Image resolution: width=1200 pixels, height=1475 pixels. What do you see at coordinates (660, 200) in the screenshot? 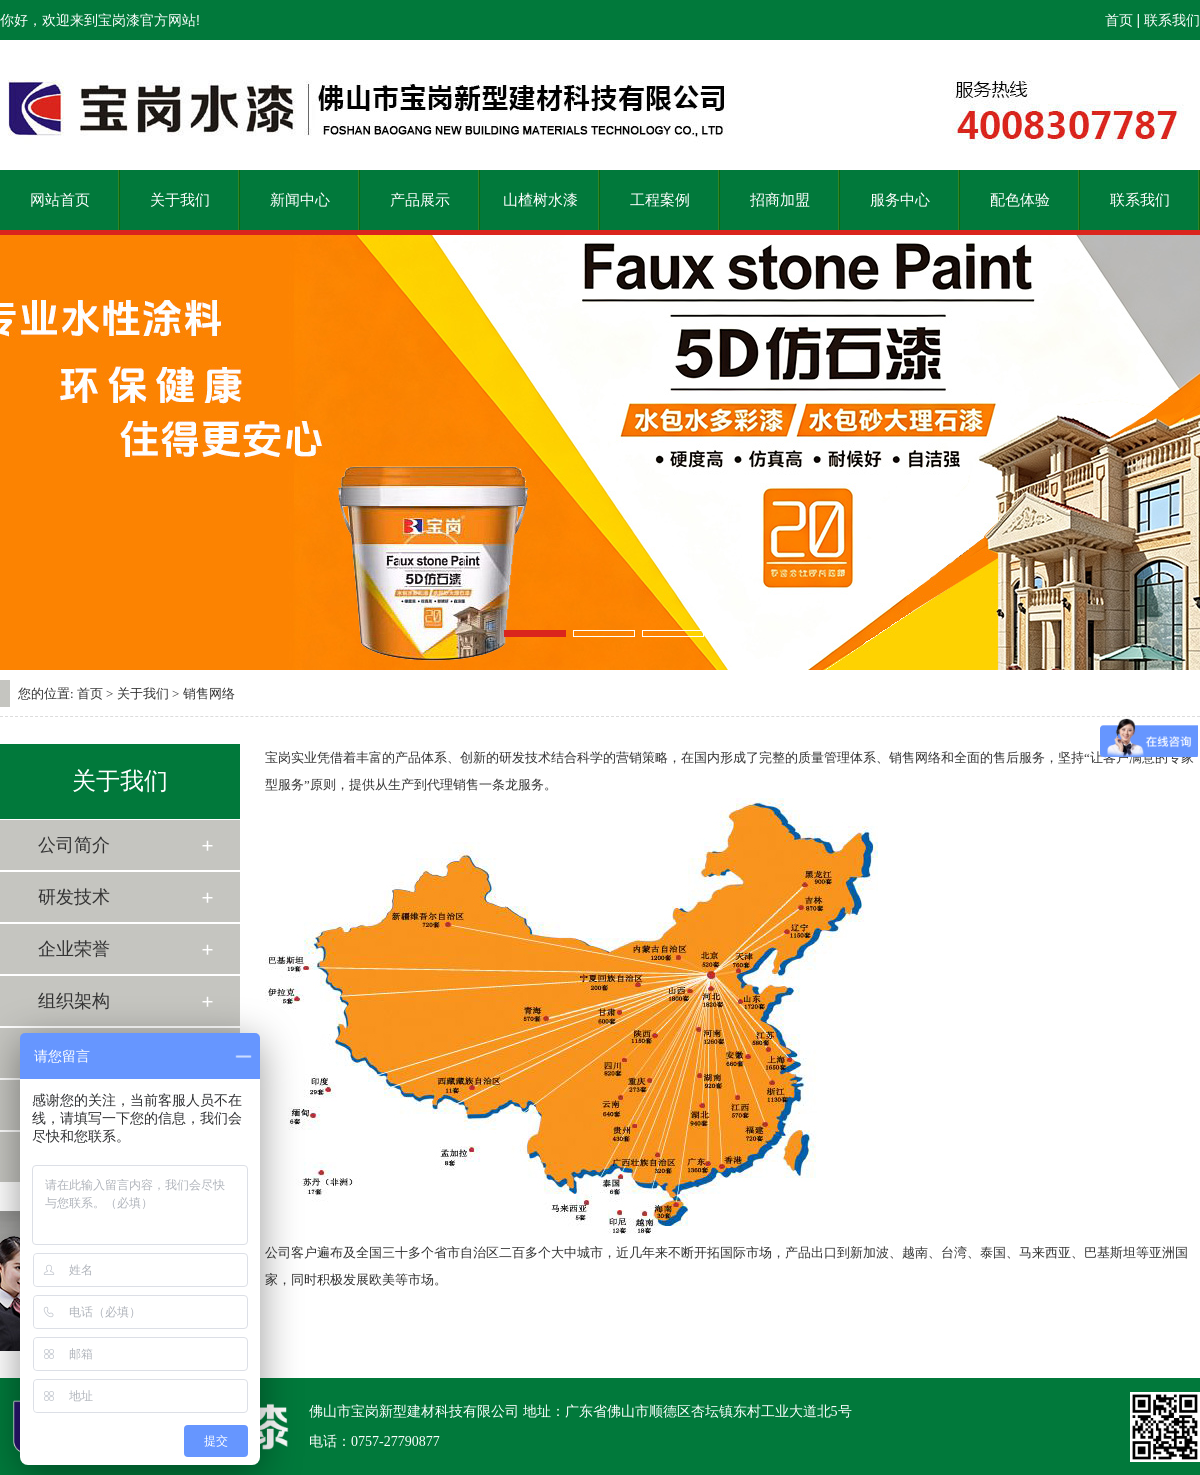
I see `工程案例` at bounding box center [660, 200].